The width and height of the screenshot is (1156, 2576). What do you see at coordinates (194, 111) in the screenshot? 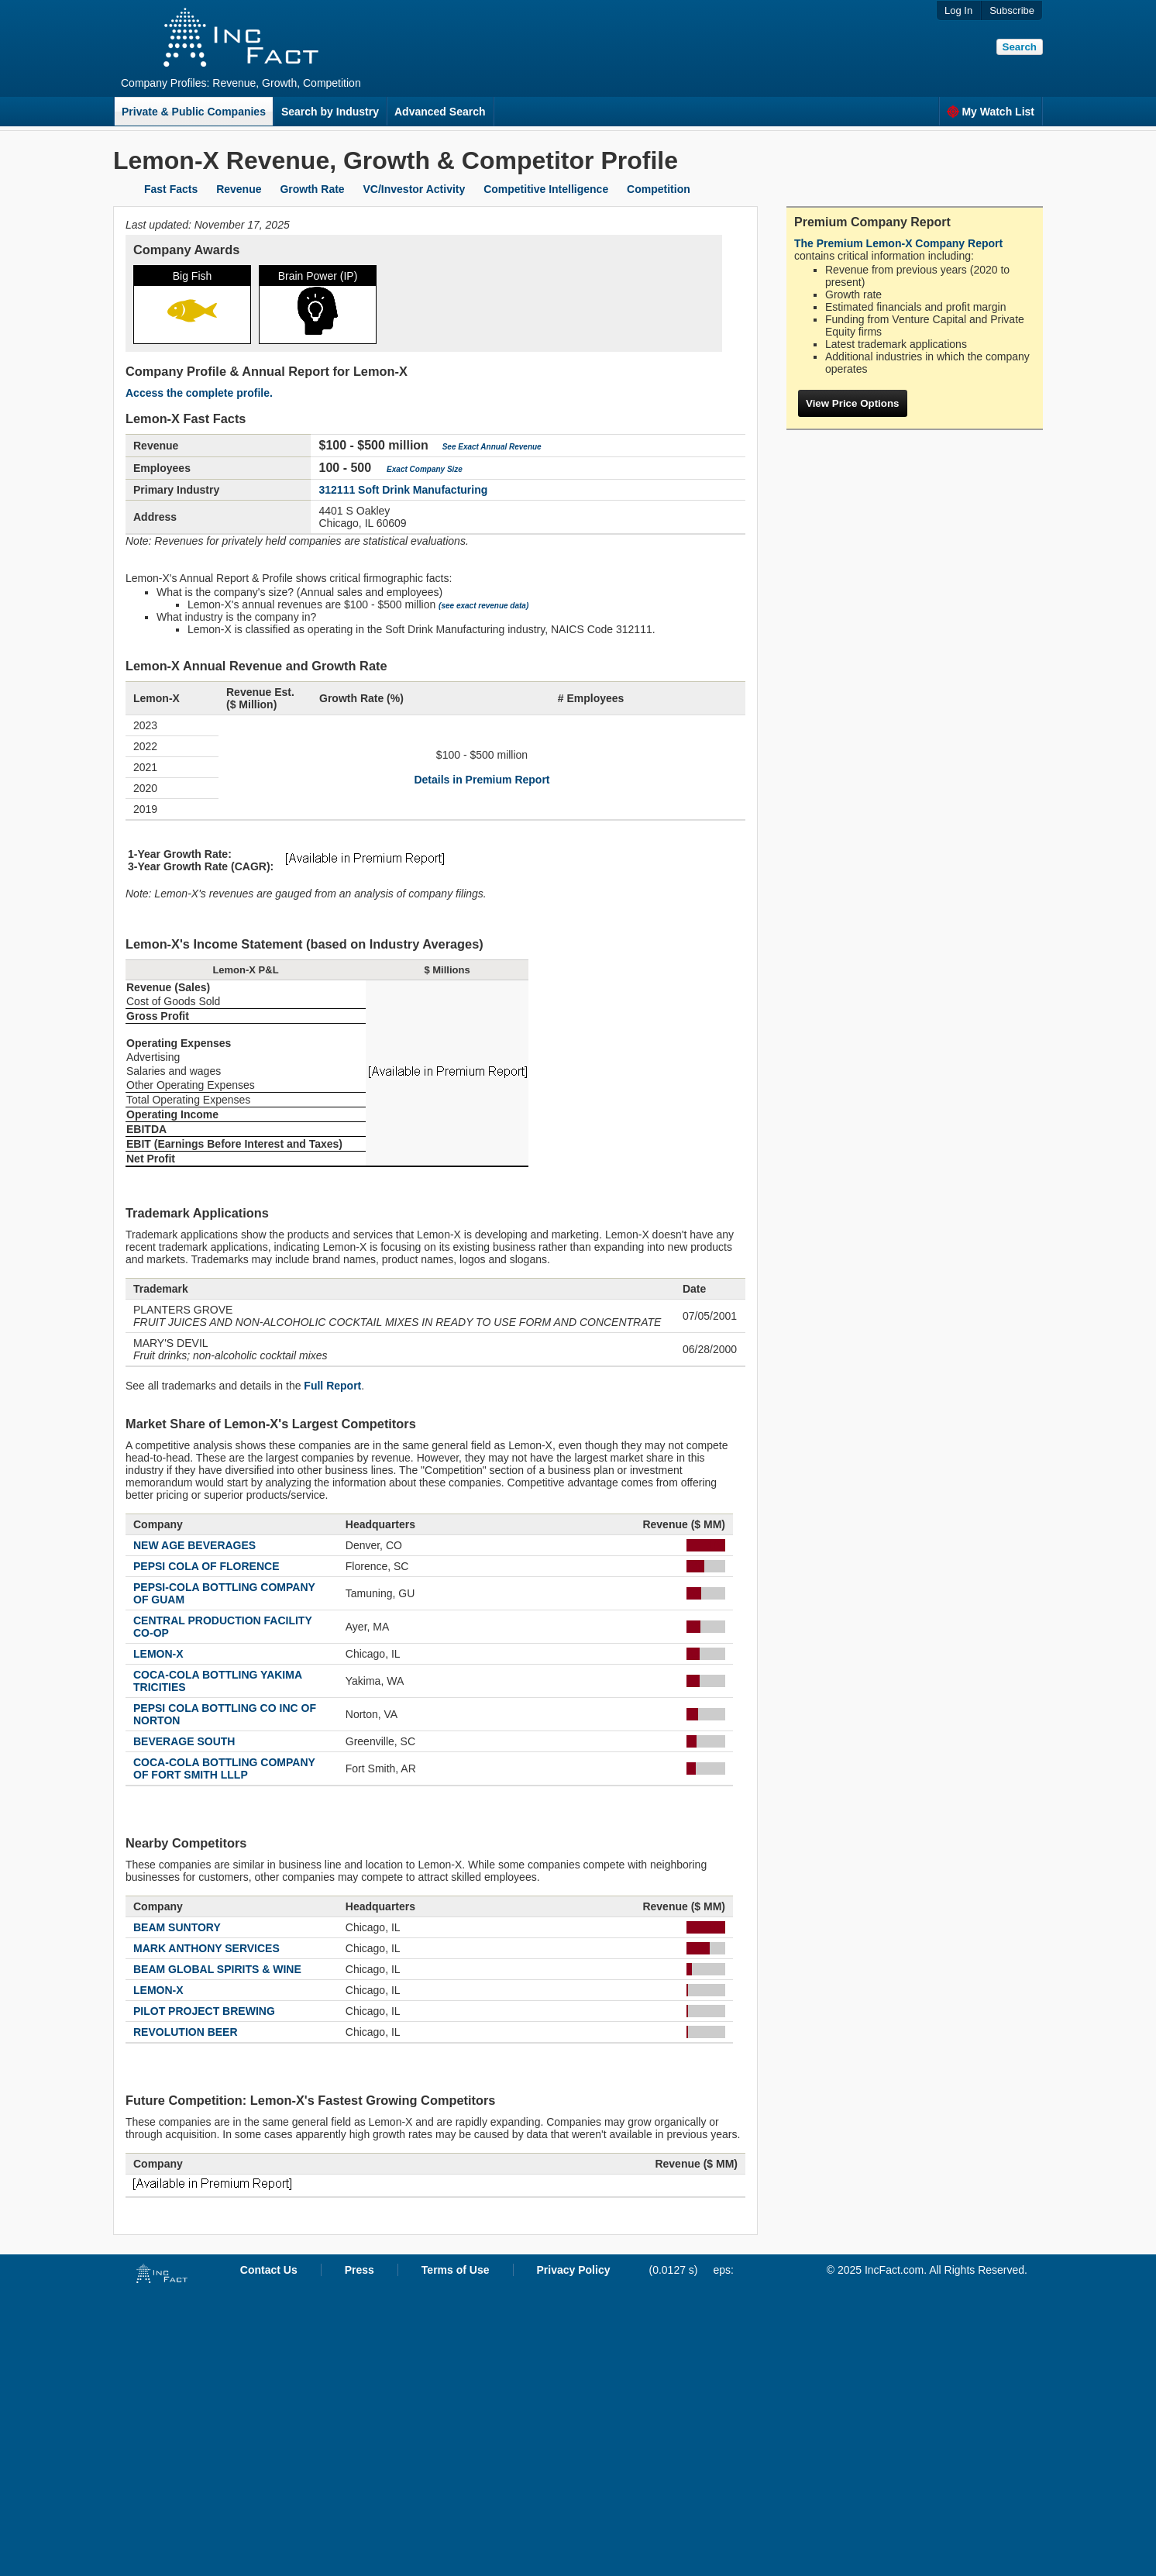
I see `Private & Public Companies` at bounding box center [194, 111].